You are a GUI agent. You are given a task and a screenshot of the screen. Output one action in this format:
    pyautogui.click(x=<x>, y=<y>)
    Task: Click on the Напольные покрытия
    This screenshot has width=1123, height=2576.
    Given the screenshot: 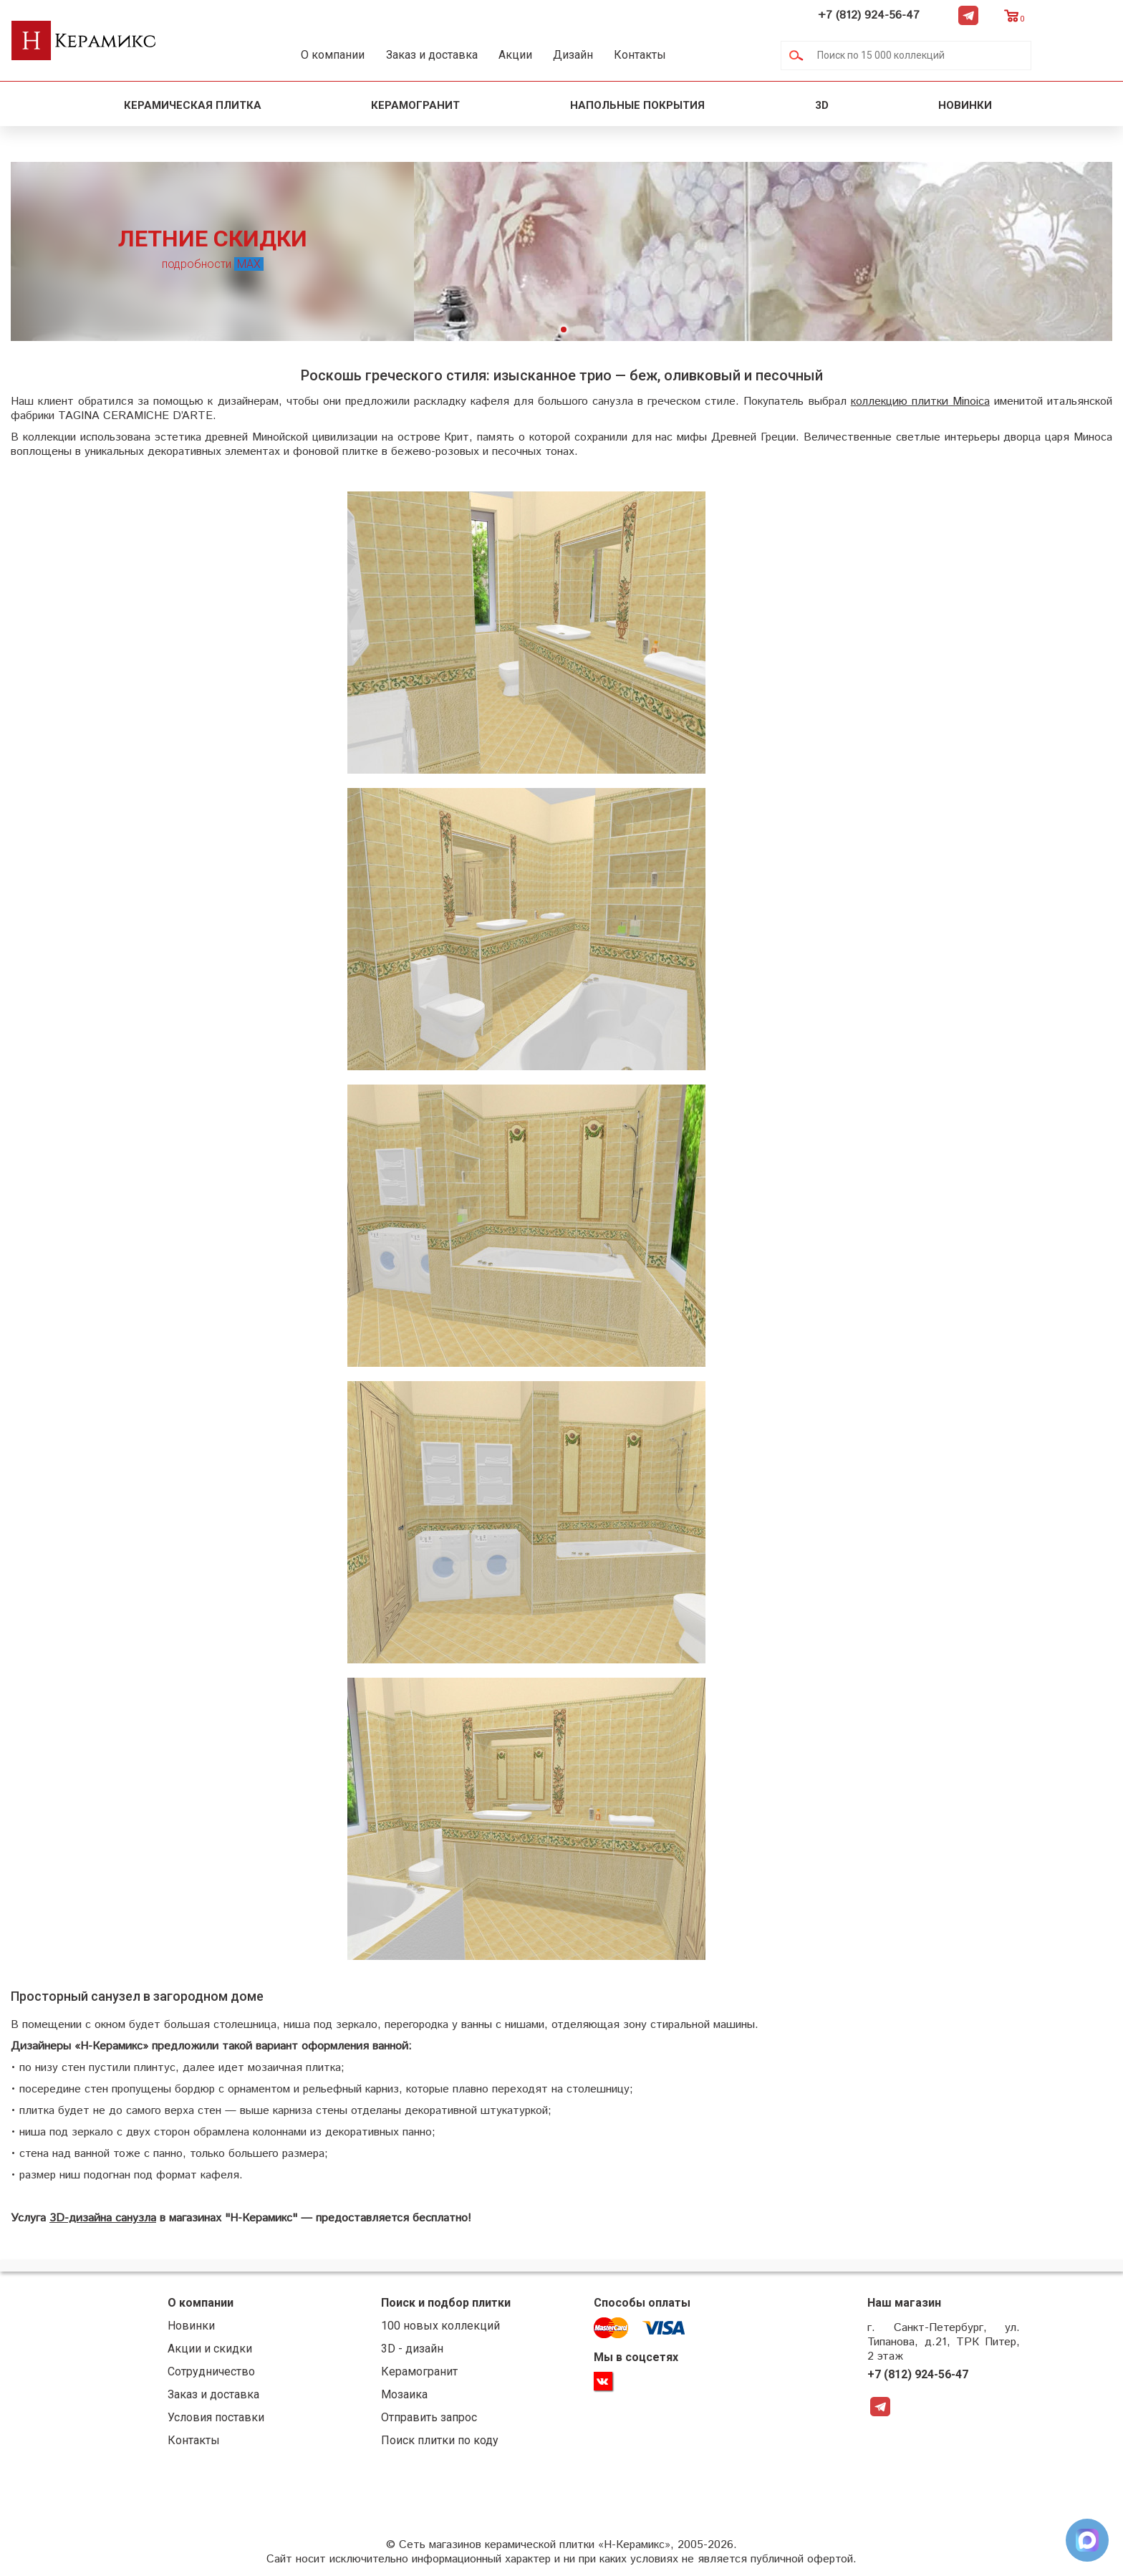 What is the action you would take?
    pyautogui.click(x=637, y=104)
    